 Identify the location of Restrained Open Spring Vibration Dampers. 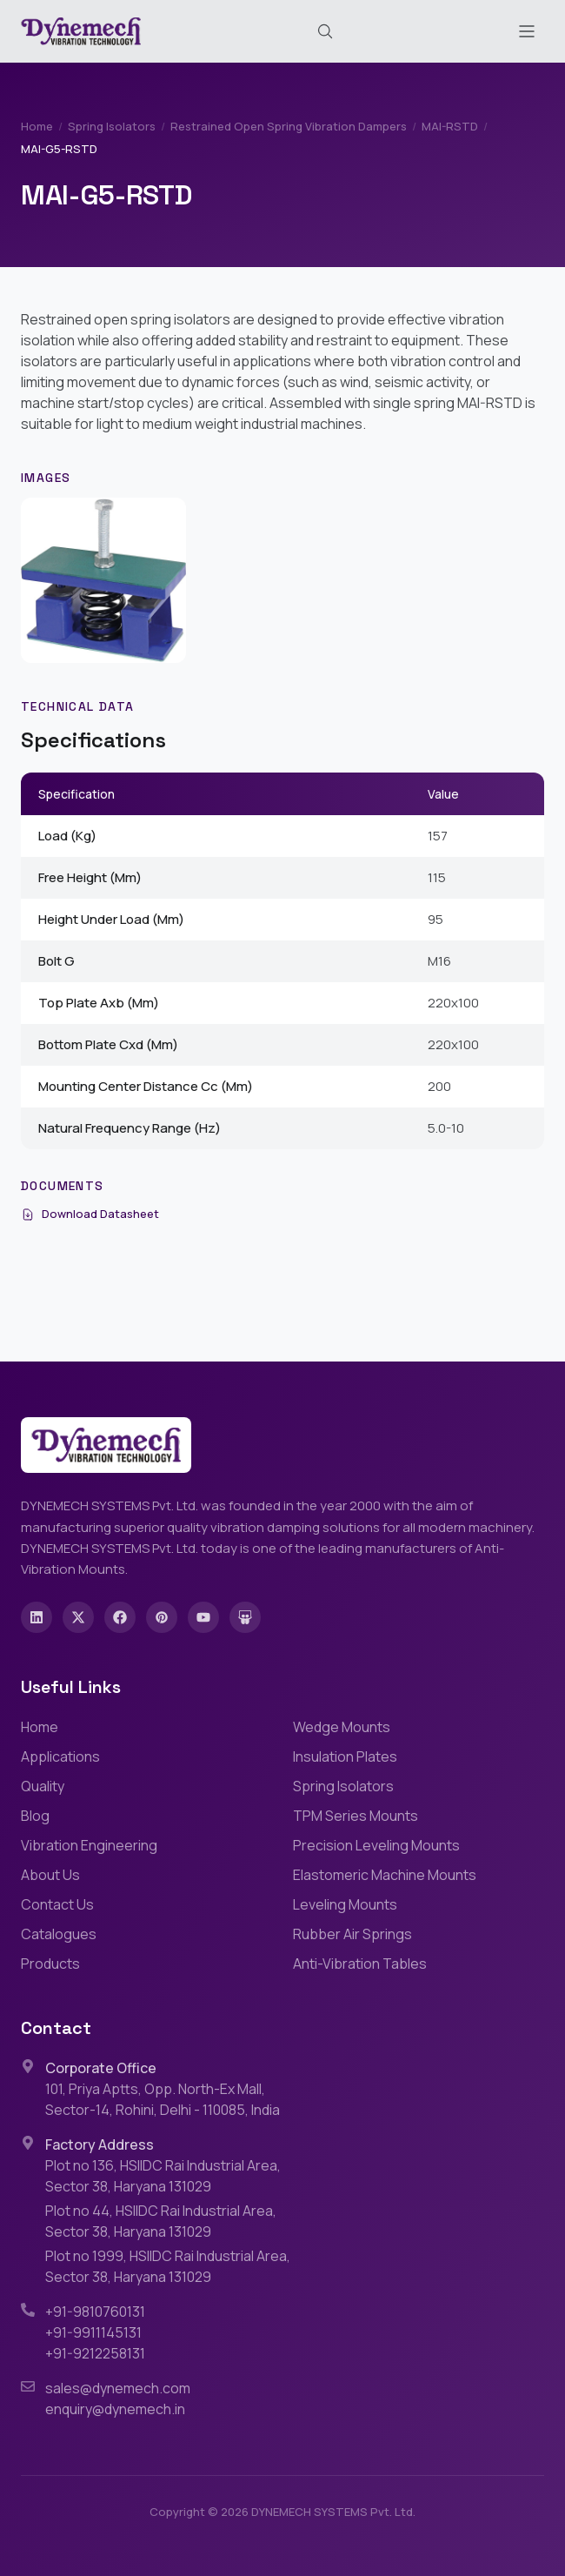
(288, 126).